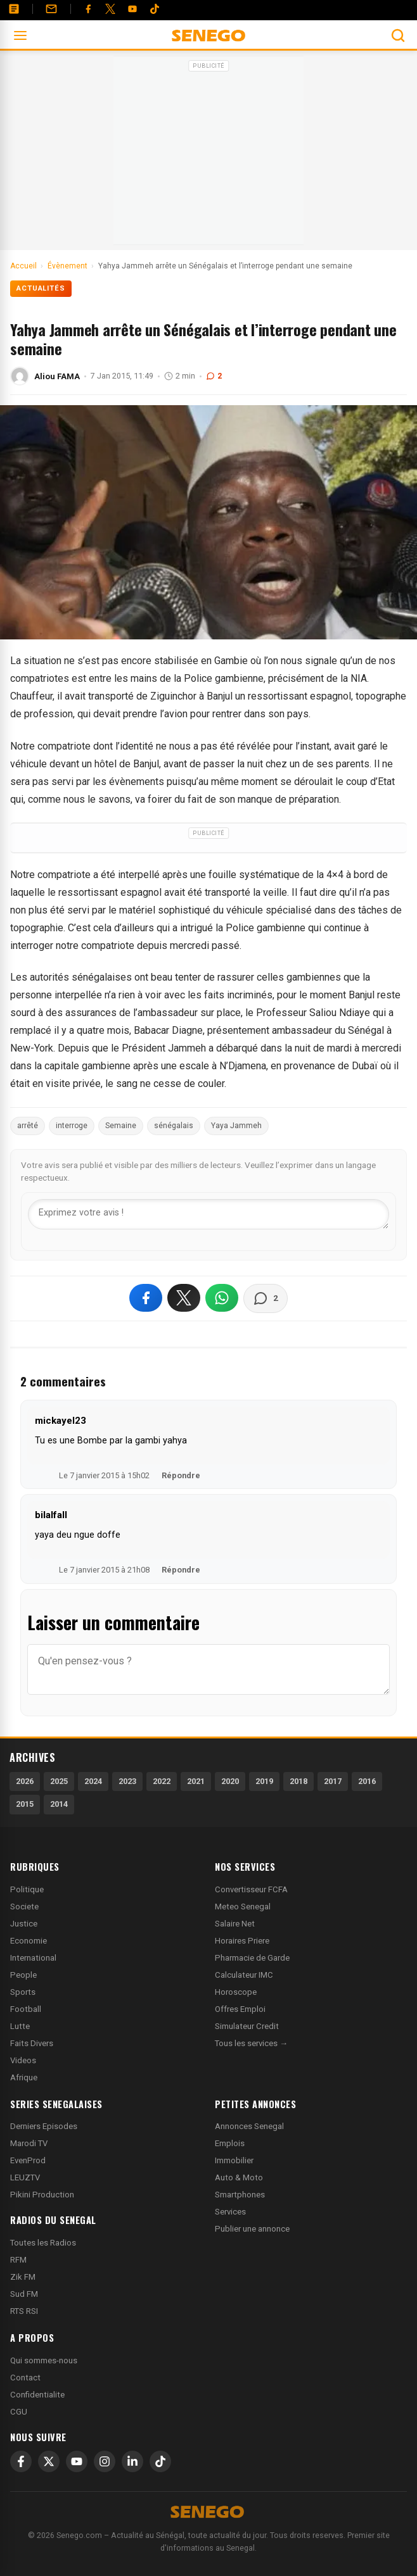 This screenshot has height=2576, width=417. I want to click on Marodi TV, so click(29, 2143).